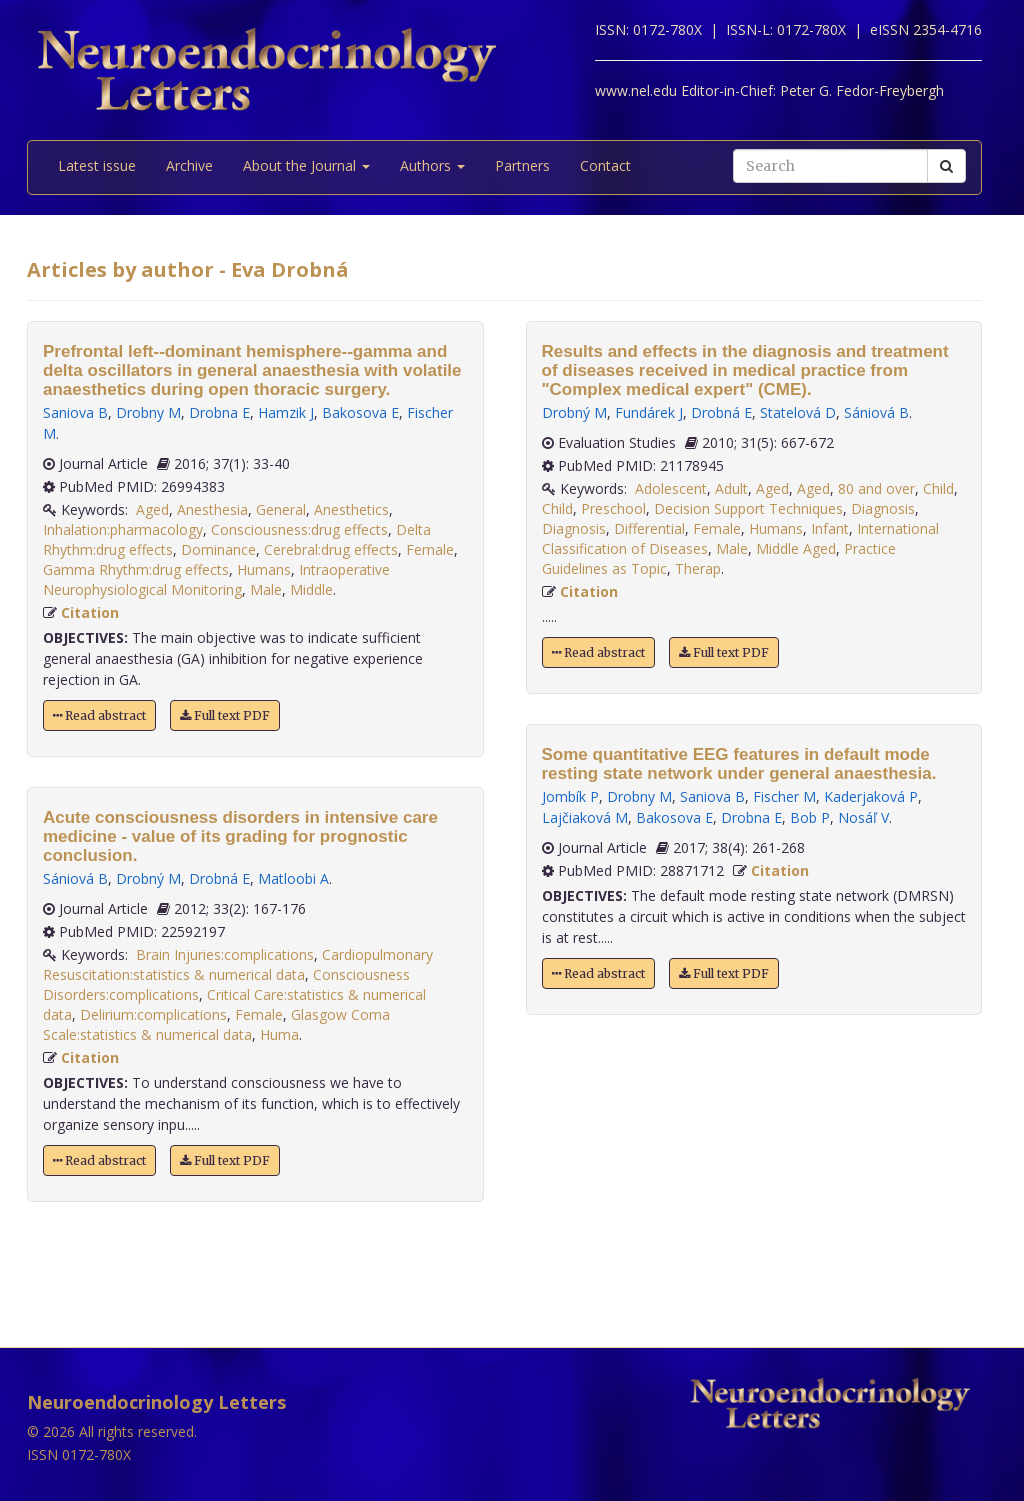  What do you see at coordinates (148, 878) in the screenshot?
I see `Drobný M` at bounding box center [148, 878].